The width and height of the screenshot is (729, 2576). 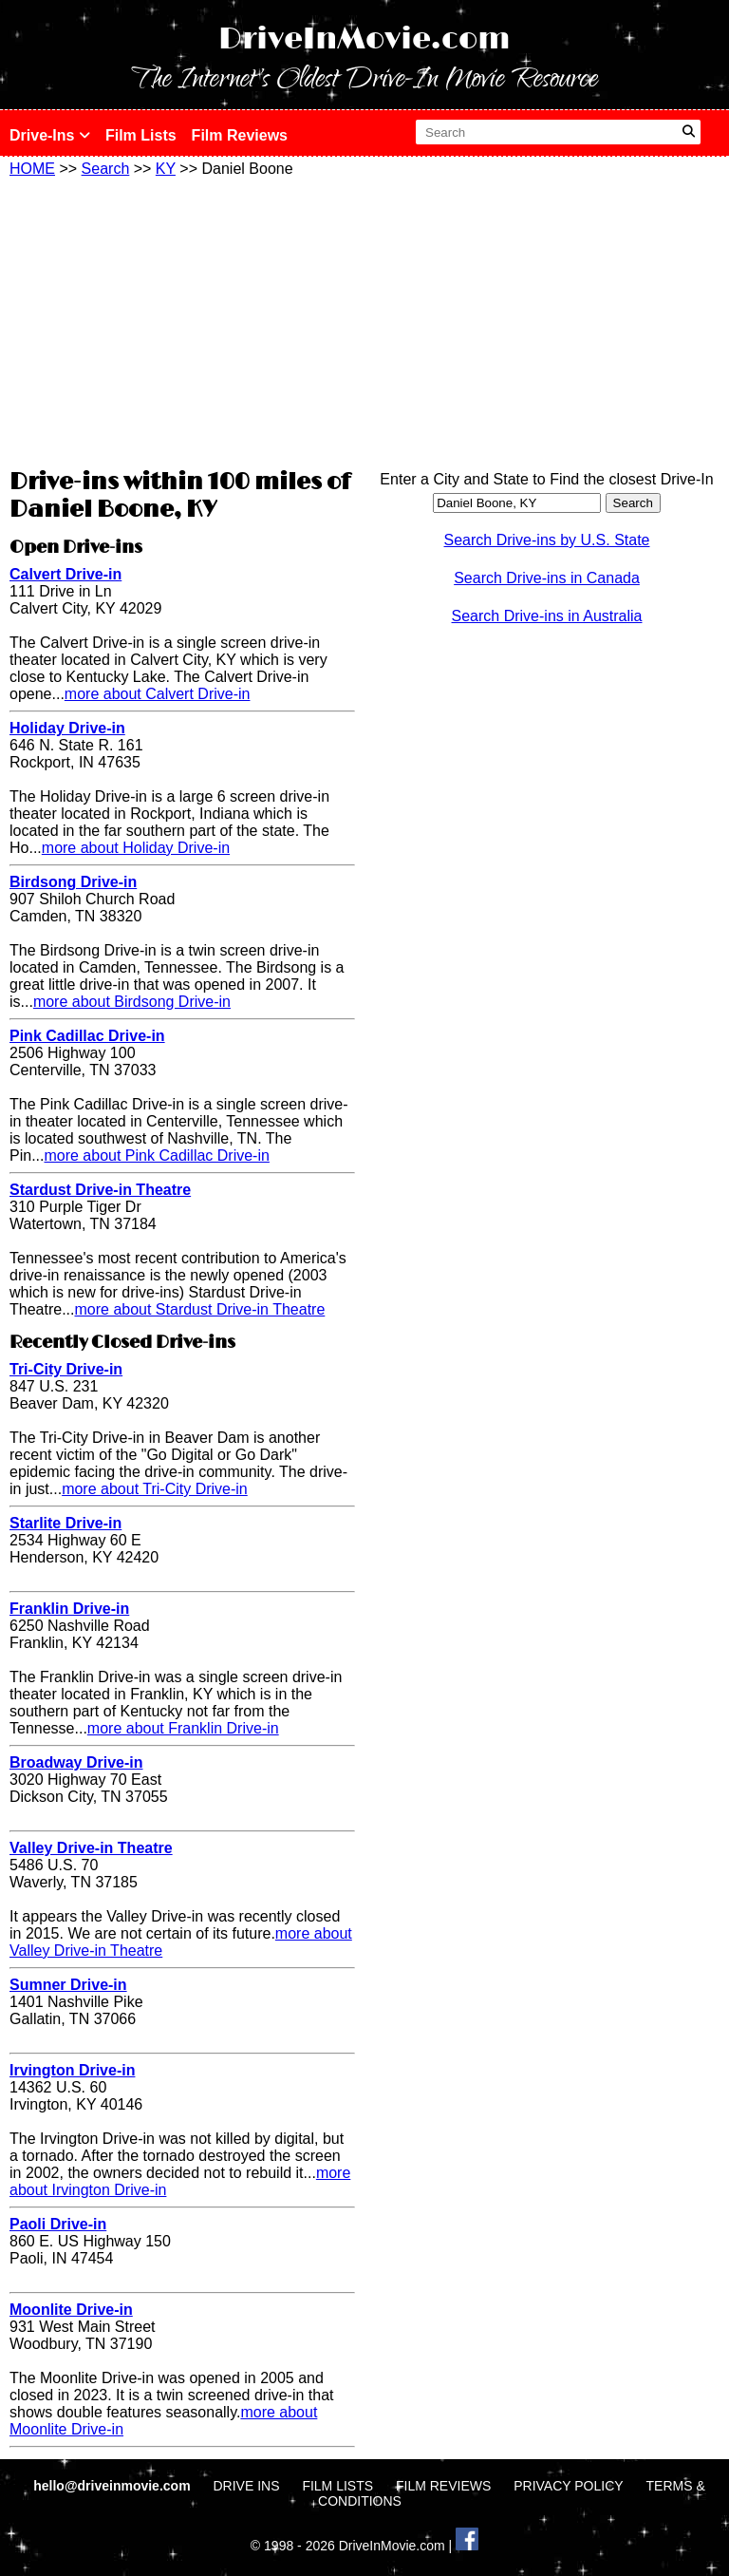 What do you see at coordinates (100, 1190) in the screenshot?
I see `Stardust Drive-in Theatre` at bounding box center [100, 1190].